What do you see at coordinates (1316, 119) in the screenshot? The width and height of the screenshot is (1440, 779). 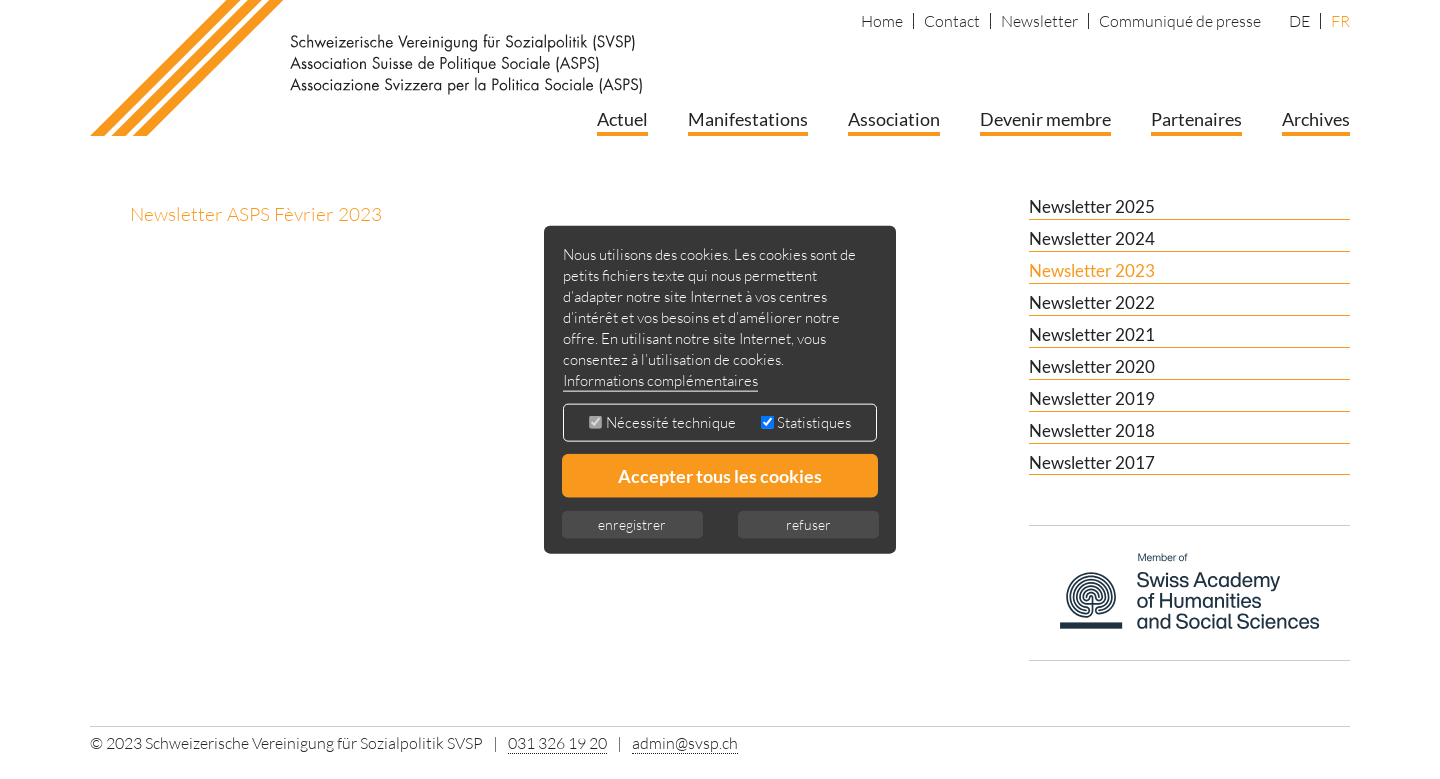 I see `Archives` at bounding box center [1316, 119].